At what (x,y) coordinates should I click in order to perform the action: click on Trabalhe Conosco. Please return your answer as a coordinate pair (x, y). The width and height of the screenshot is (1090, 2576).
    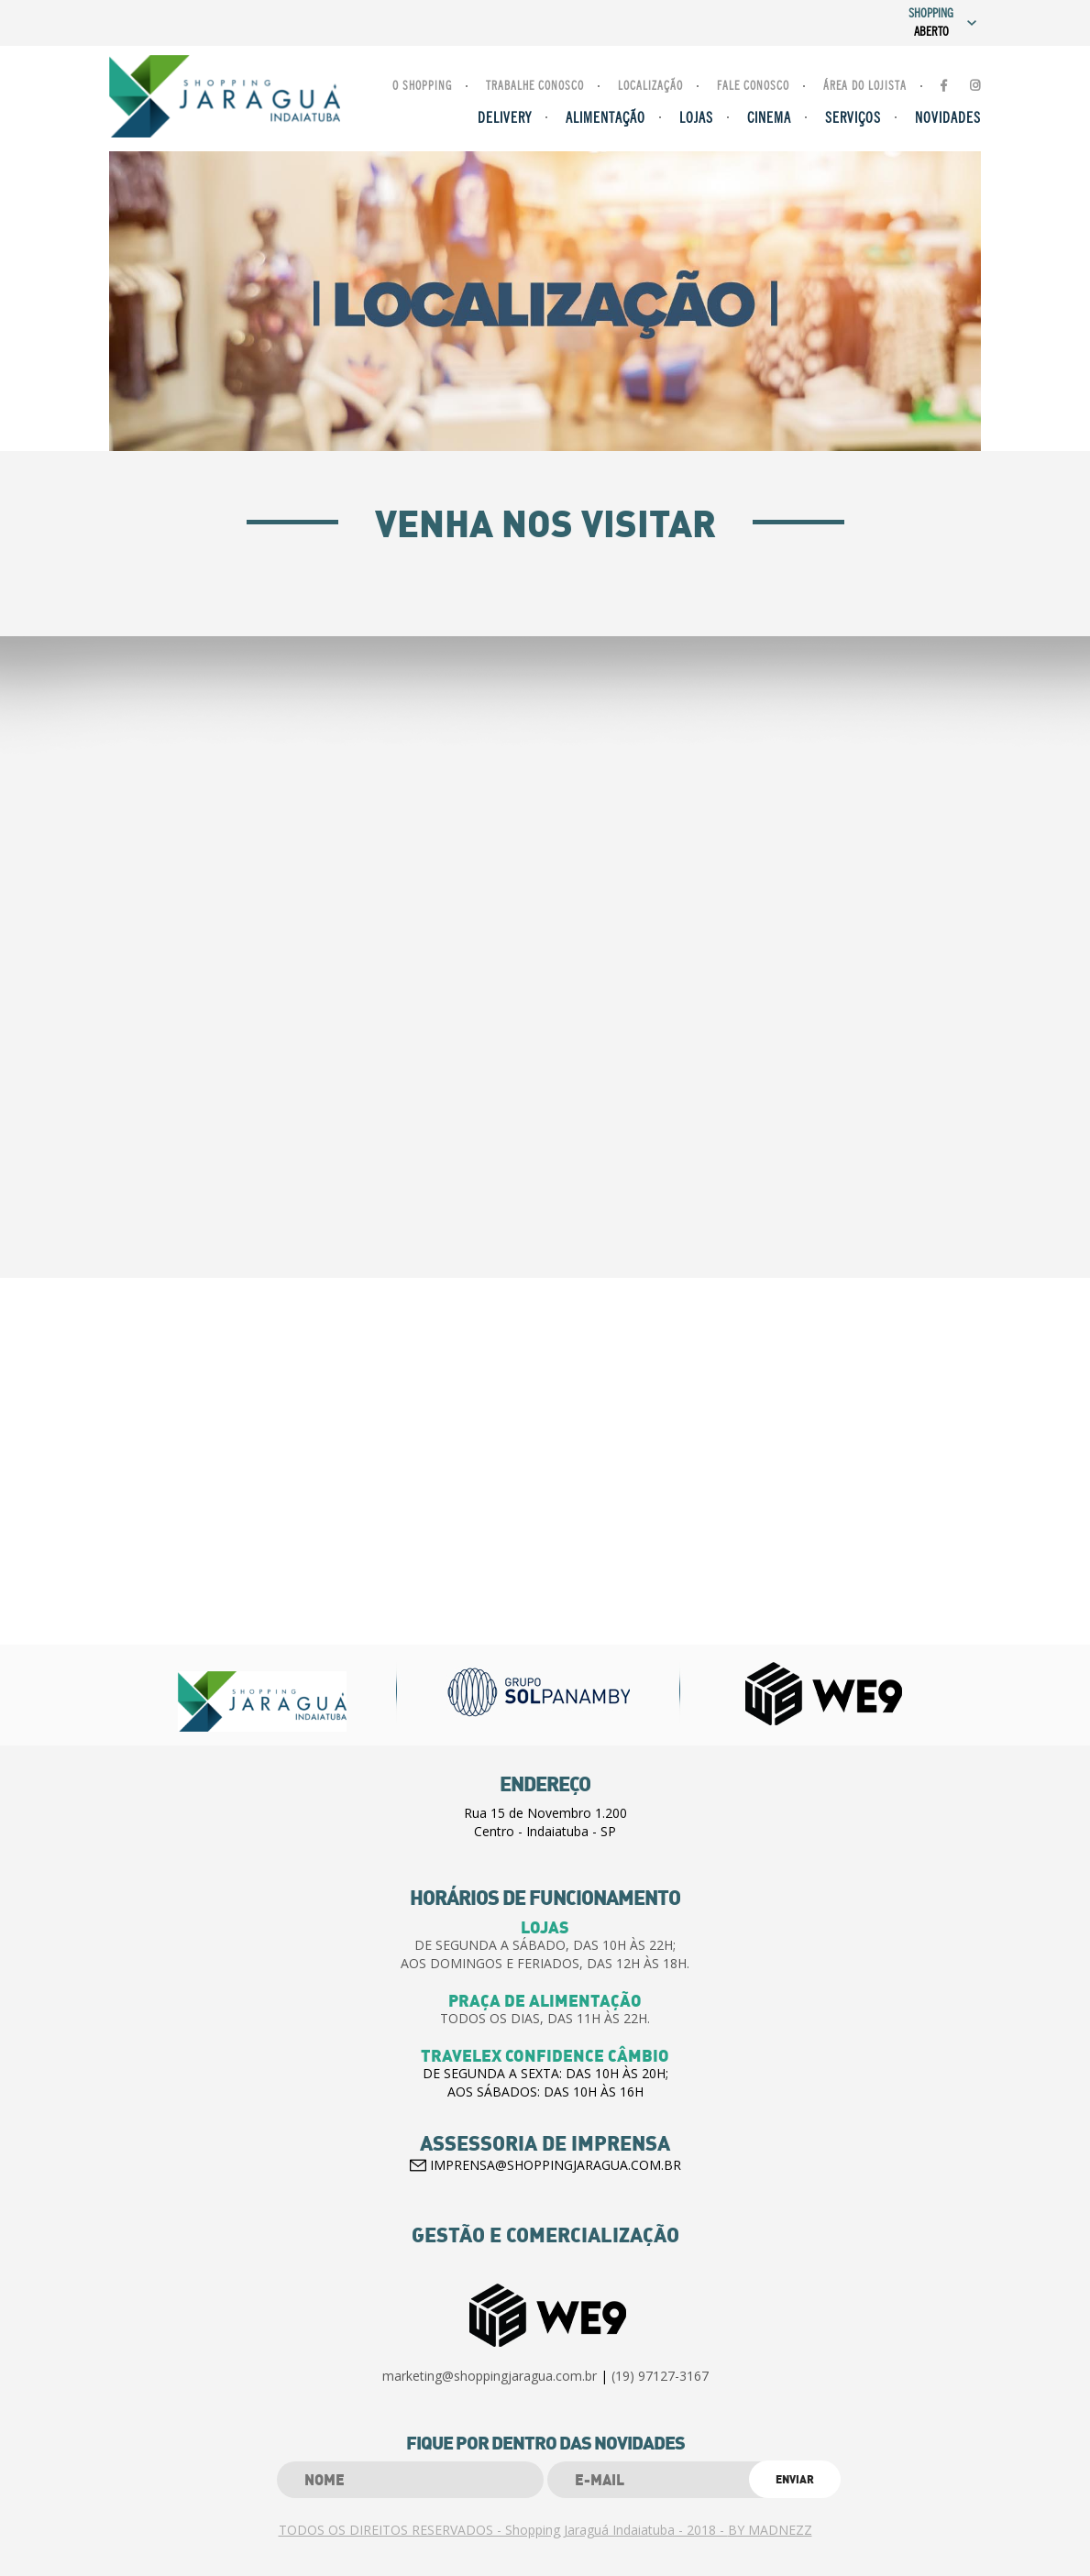
    Looking at the image, I should click on (535, 87).